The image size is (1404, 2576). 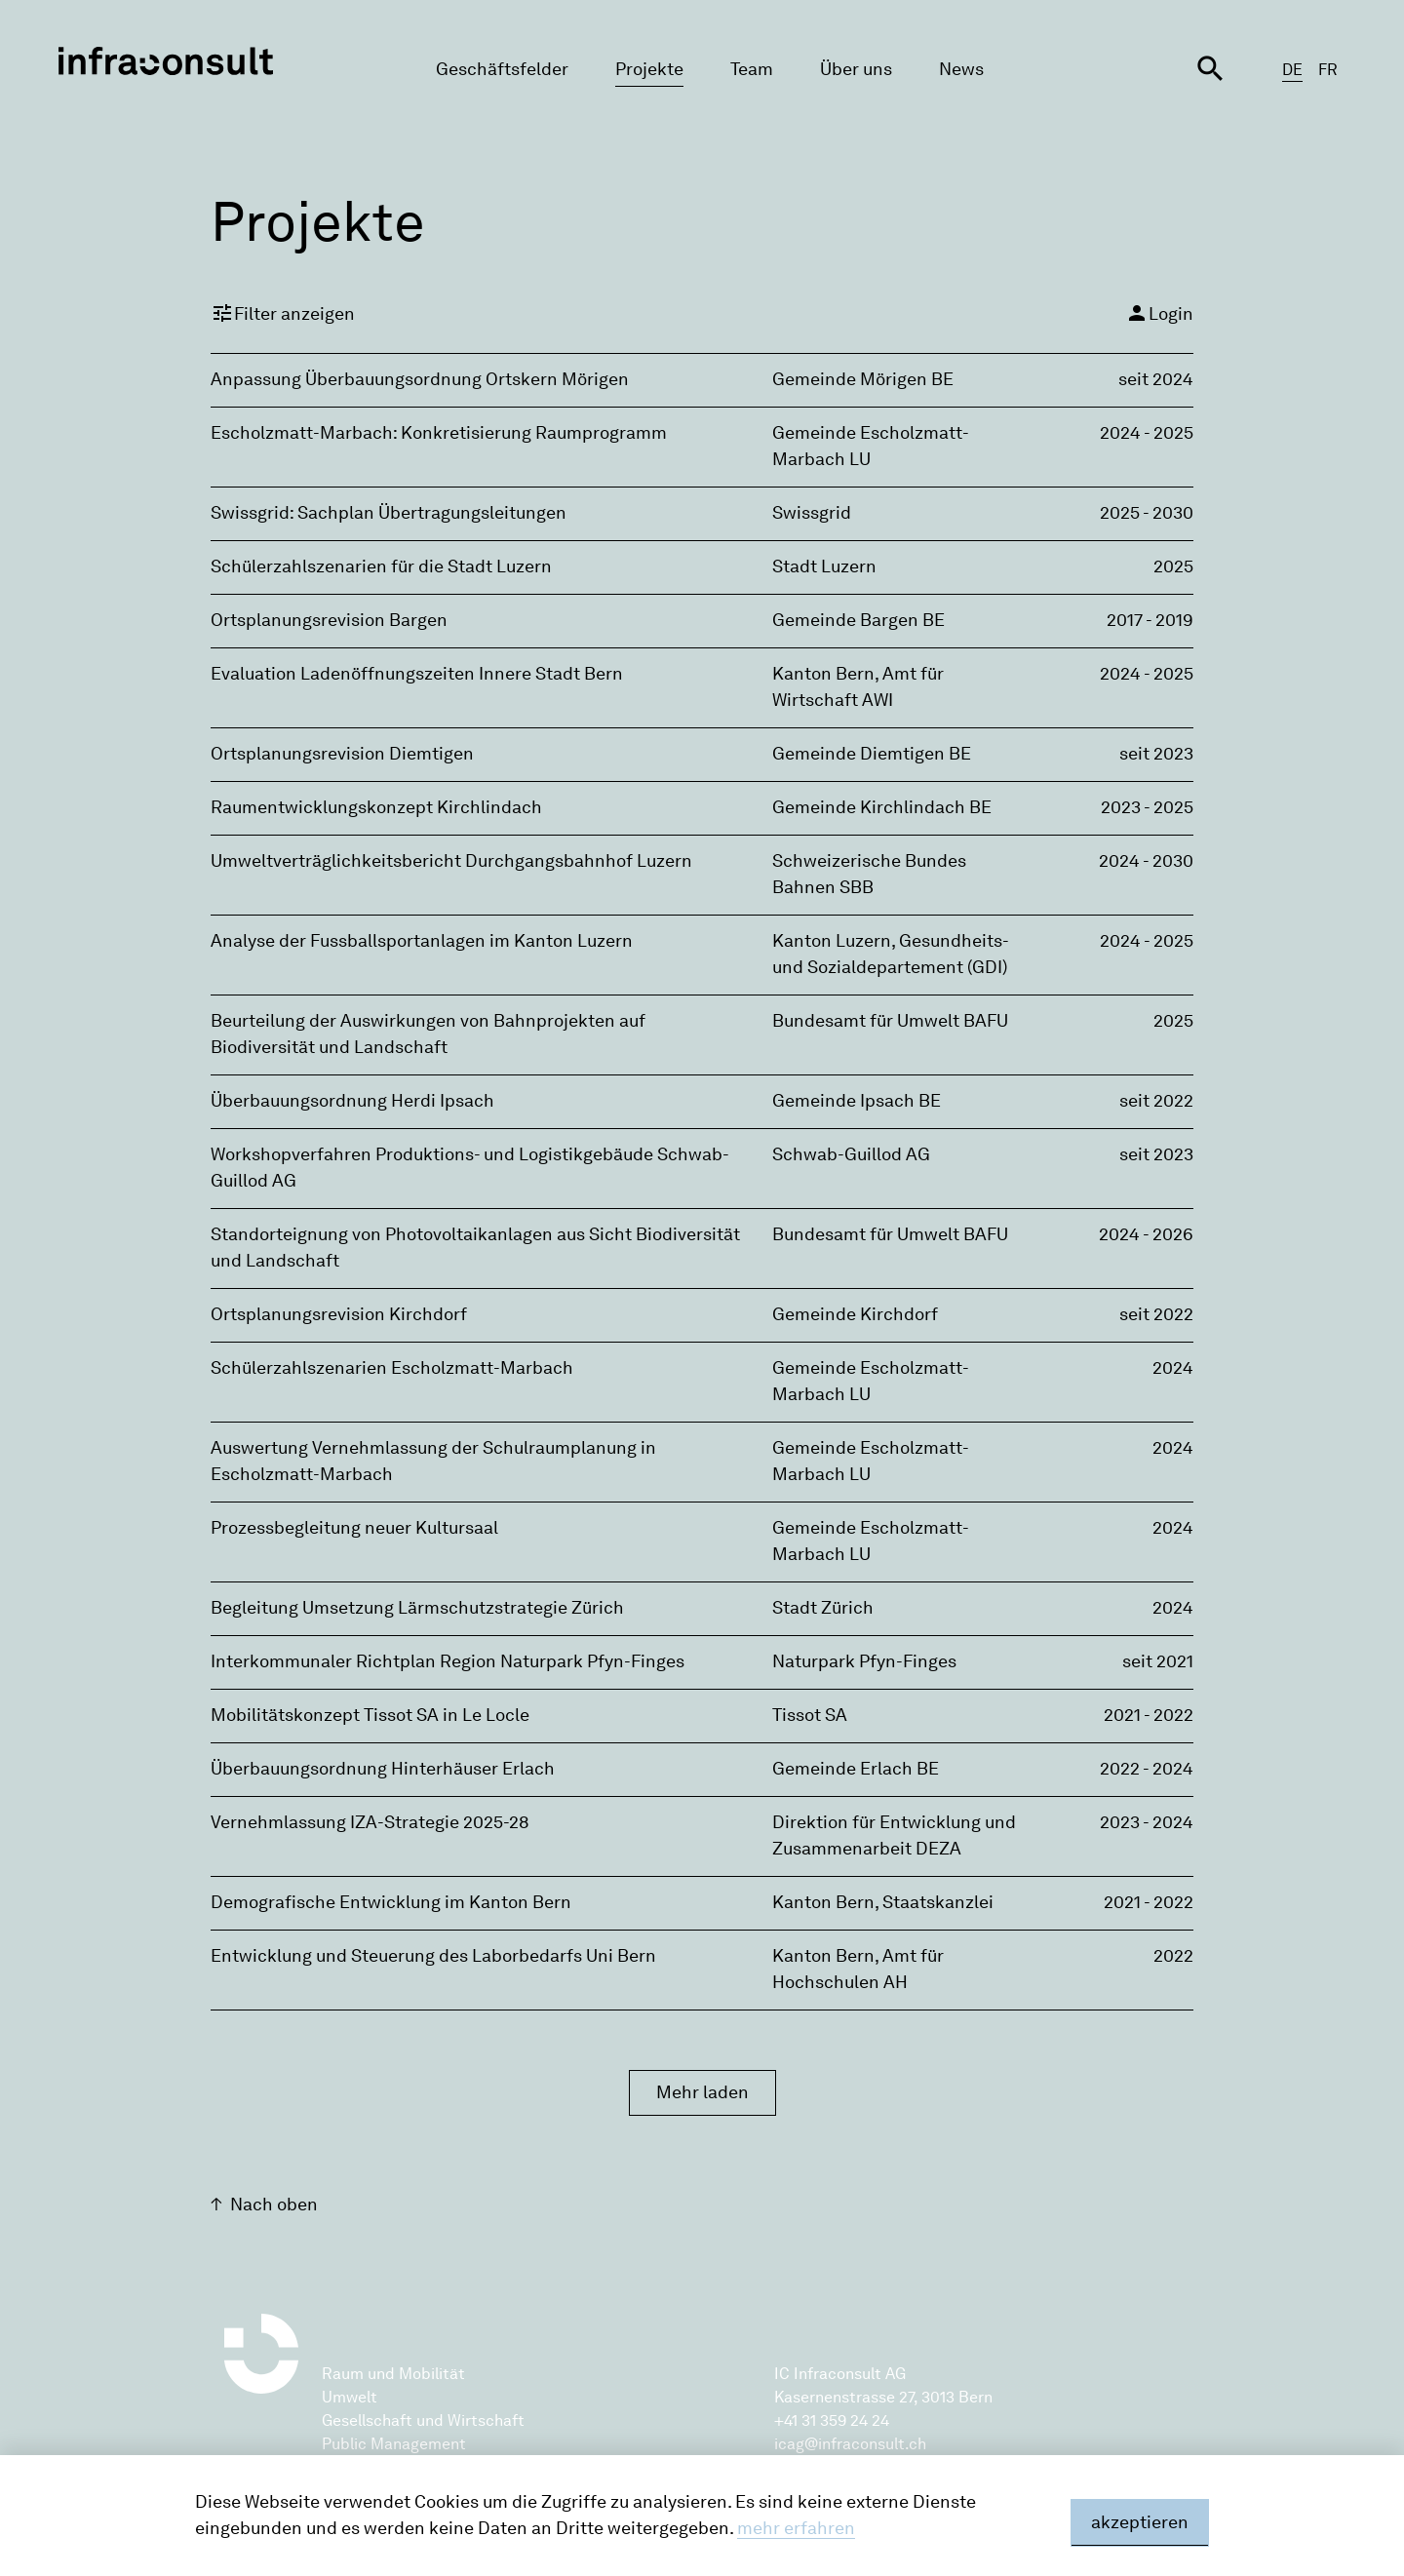 I want to click on 2025, so click(x=1173, y=566).